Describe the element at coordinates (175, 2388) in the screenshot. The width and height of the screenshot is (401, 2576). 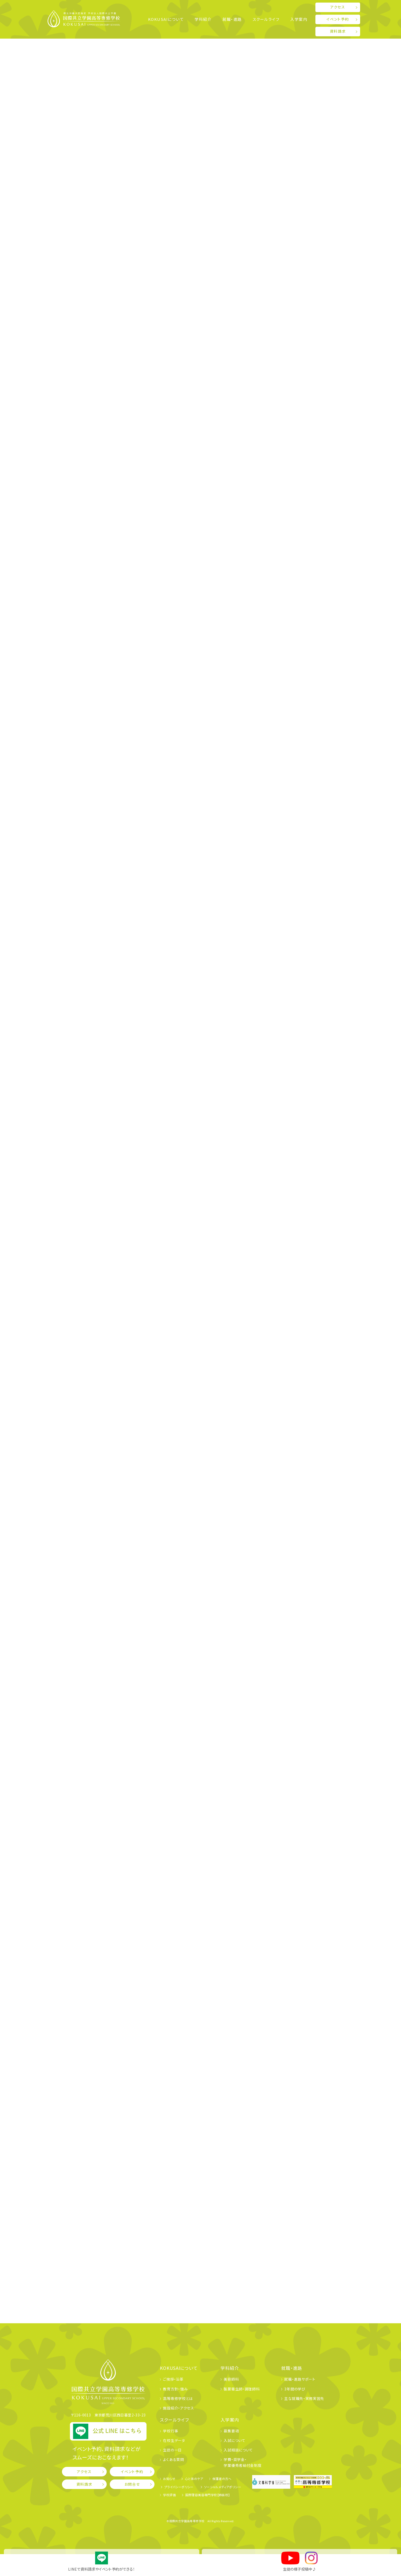
I see `教育方針・強み` at that location.